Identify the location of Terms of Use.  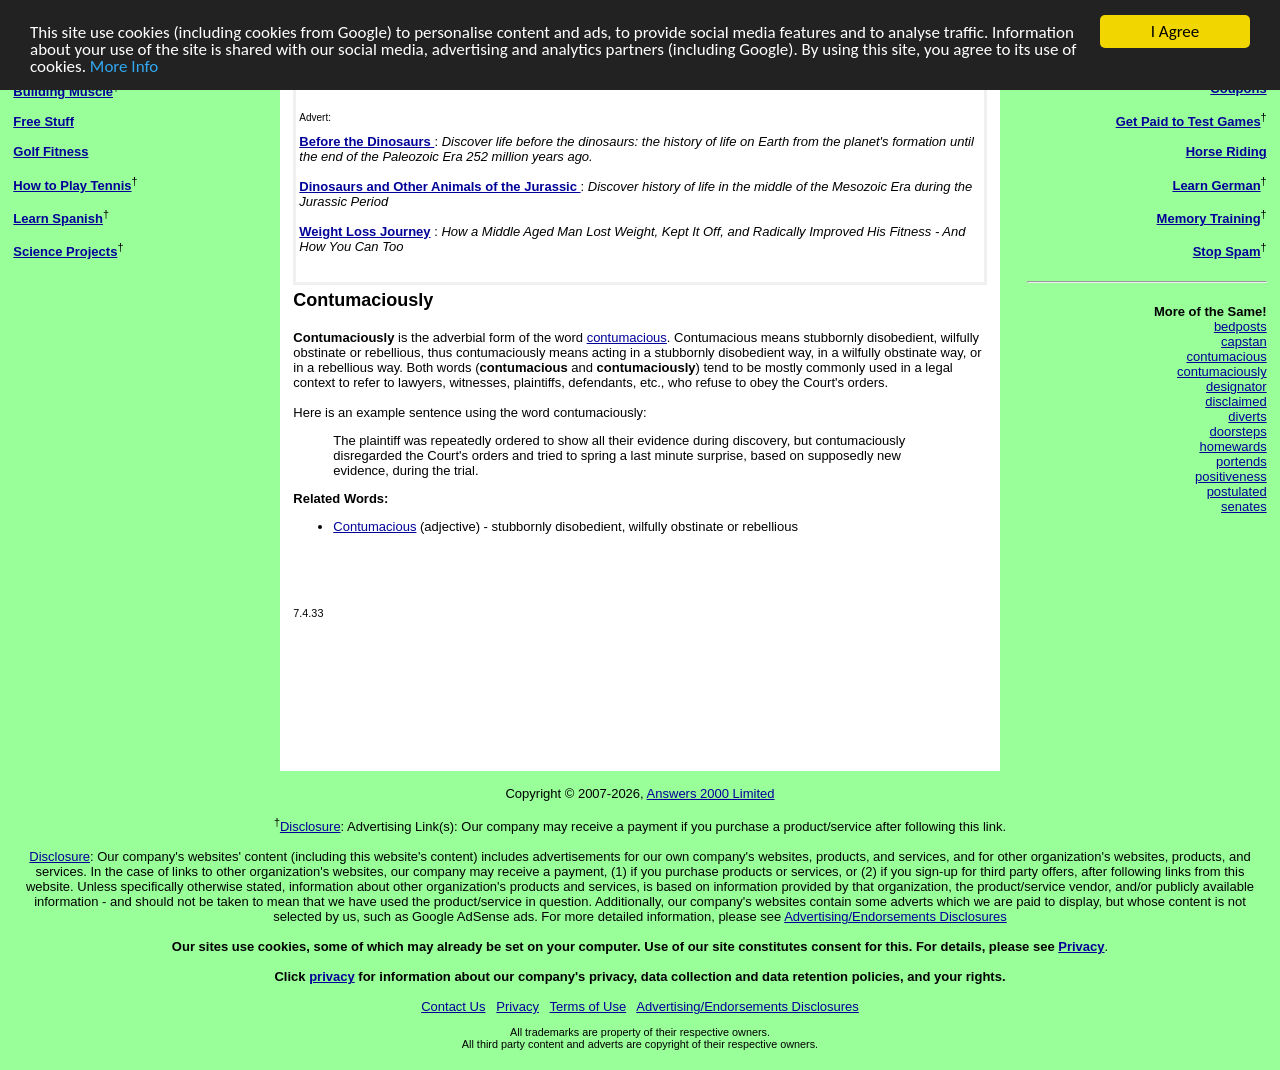
(588, 1006).